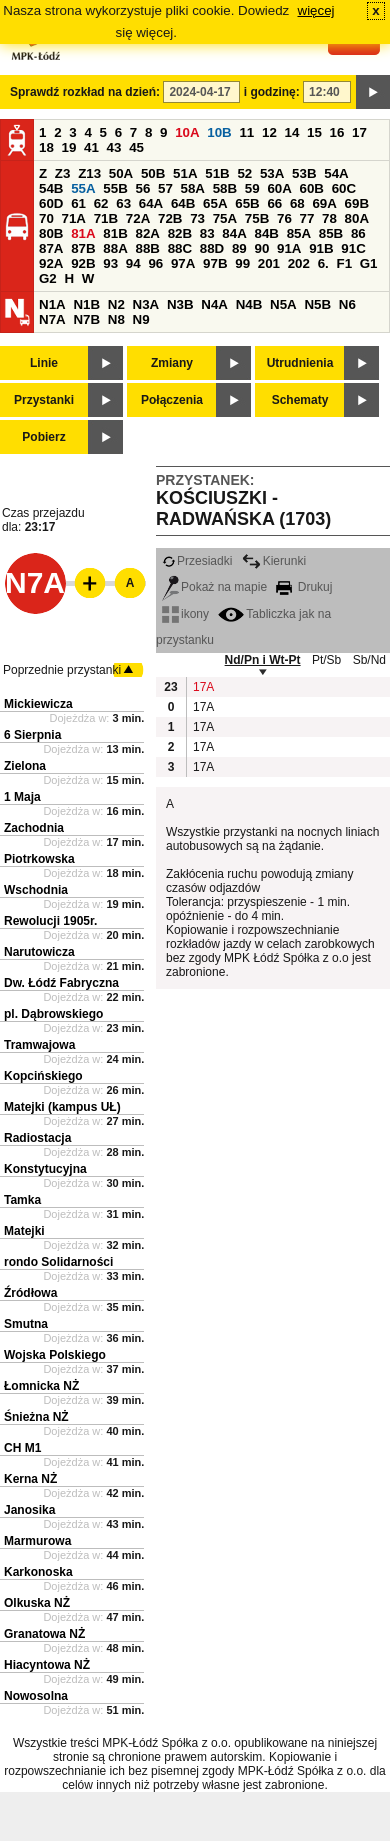 The image size is (390, 1841). Describe the element at coordinates (212, 248) in the screenshot. I see `88D` at that location.